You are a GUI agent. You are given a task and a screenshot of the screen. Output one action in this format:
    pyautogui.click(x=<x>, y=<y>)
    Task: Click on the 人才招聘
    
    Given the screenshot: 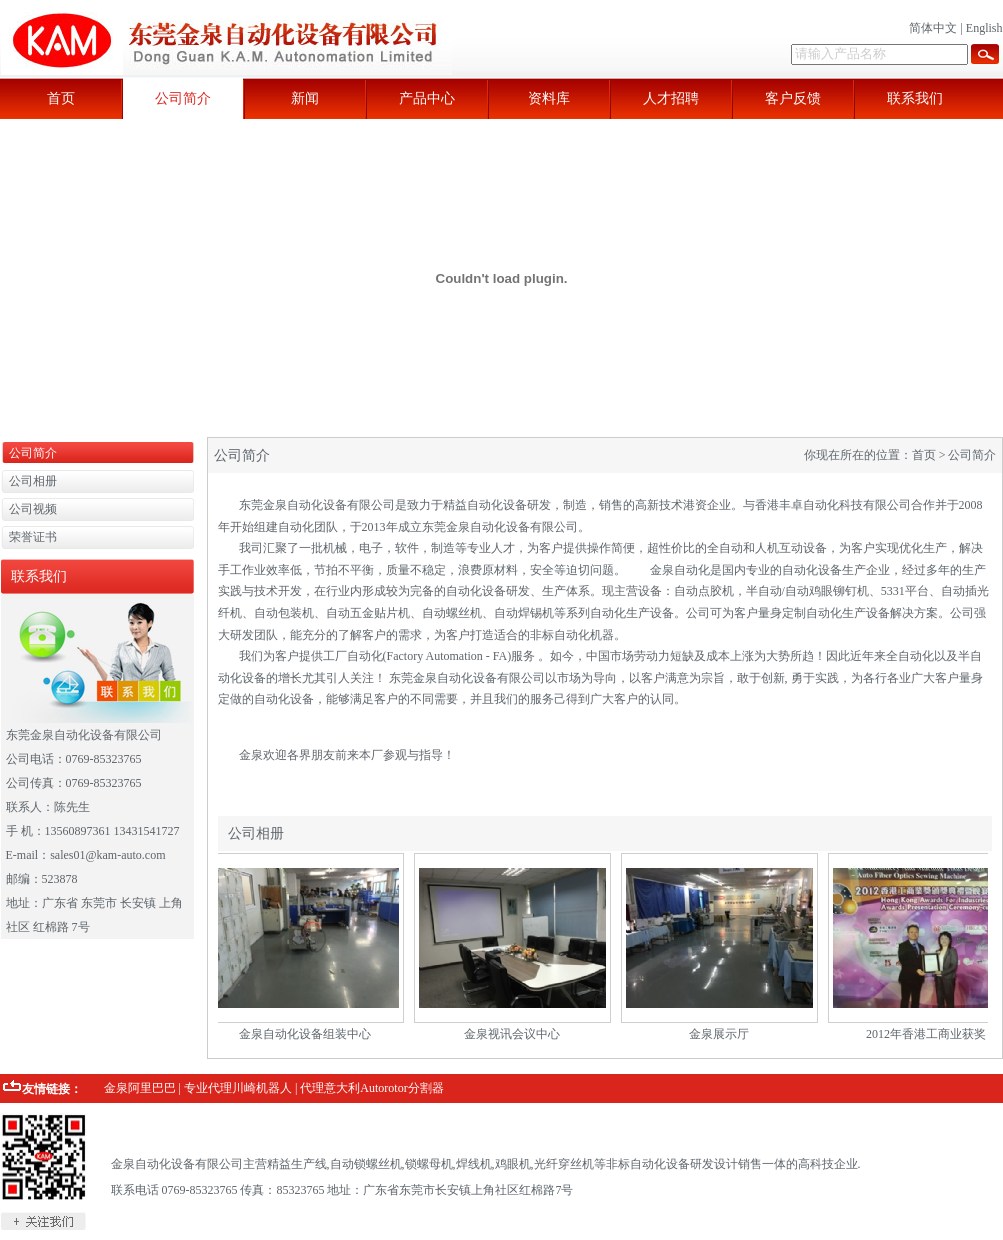 What is the action you would take?
    pyautogui.click(x=671, y=98)
    